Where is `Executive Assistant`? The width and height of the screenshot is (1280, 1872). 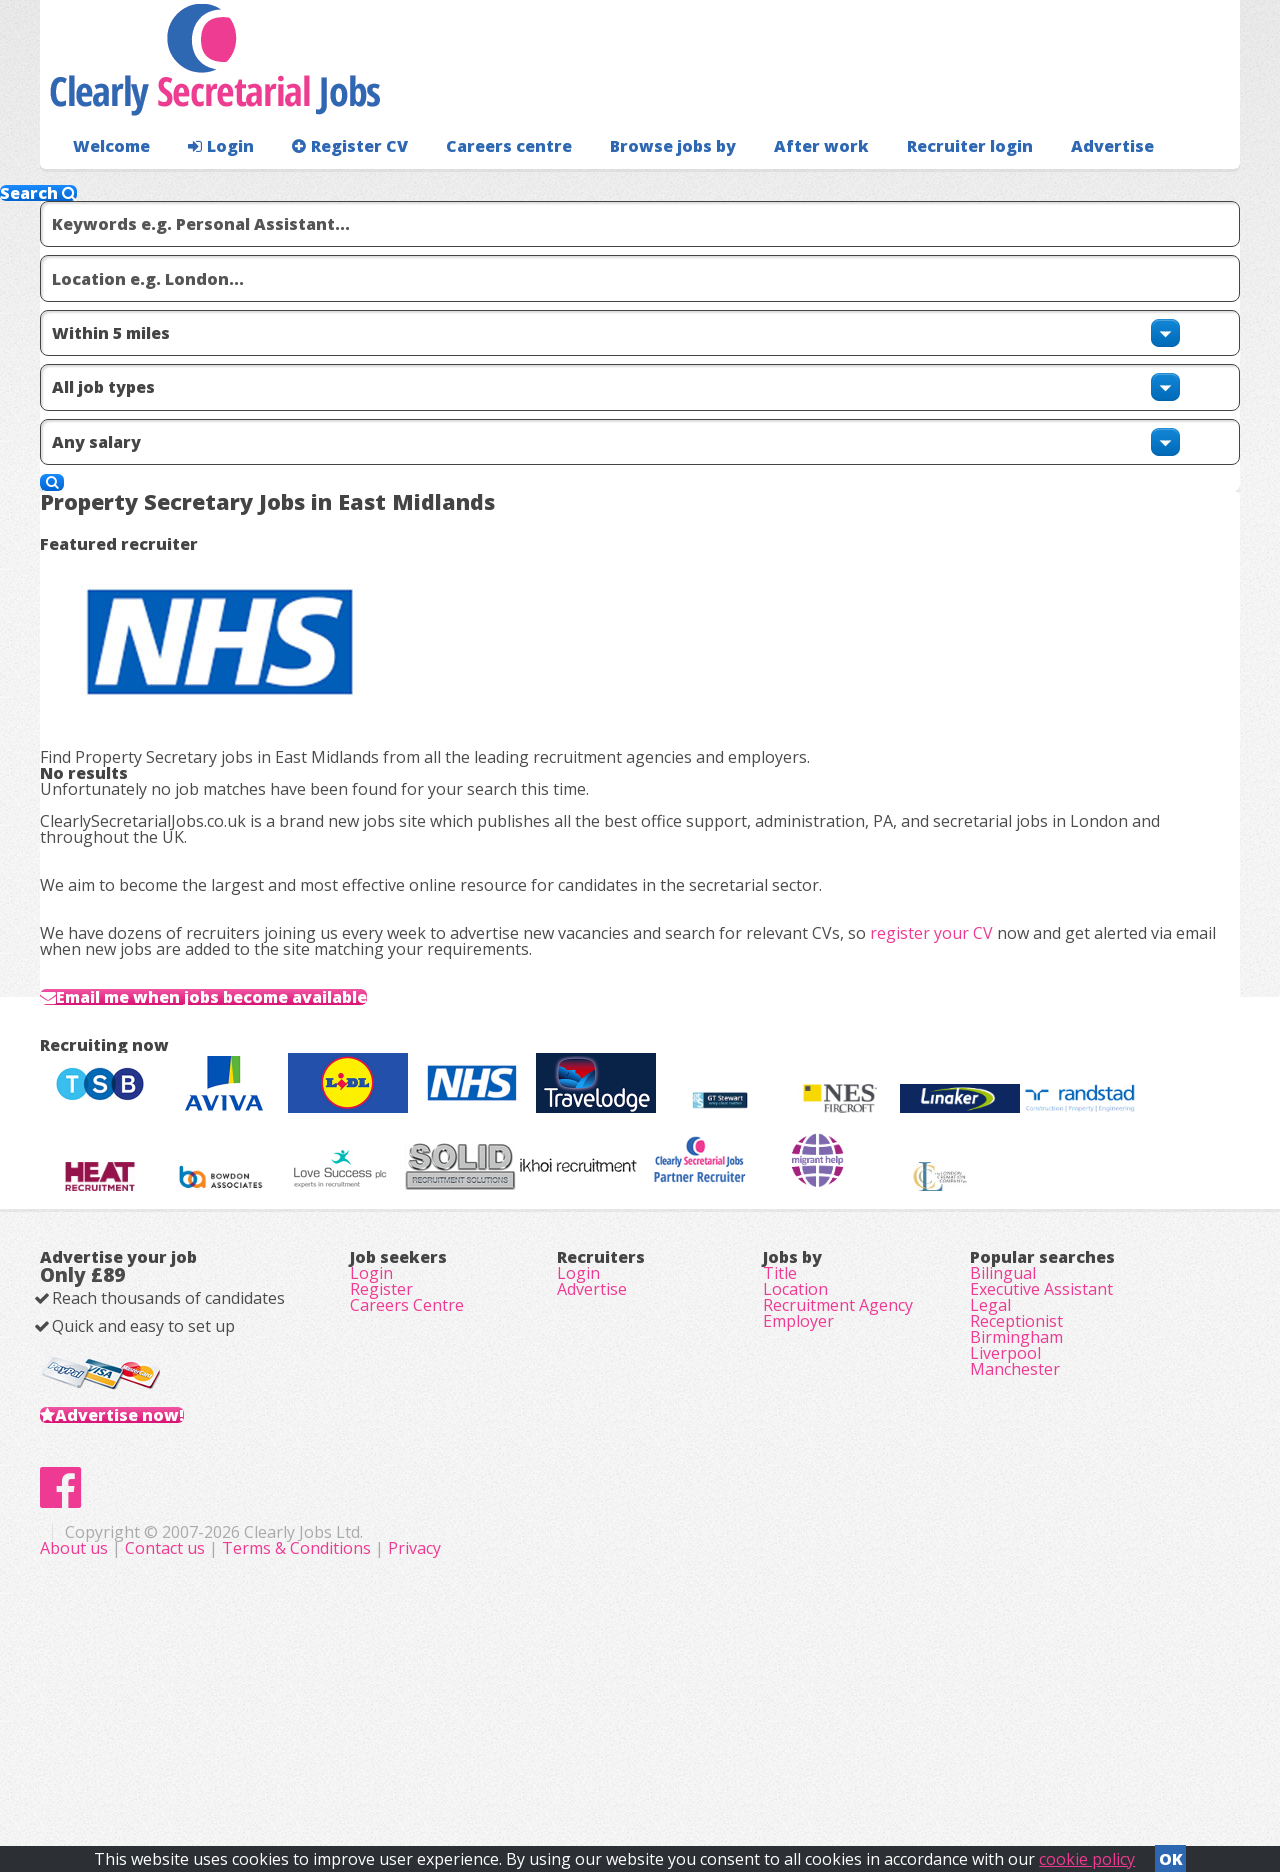
Executive Assistant is located at coordinates (1041, 1408).